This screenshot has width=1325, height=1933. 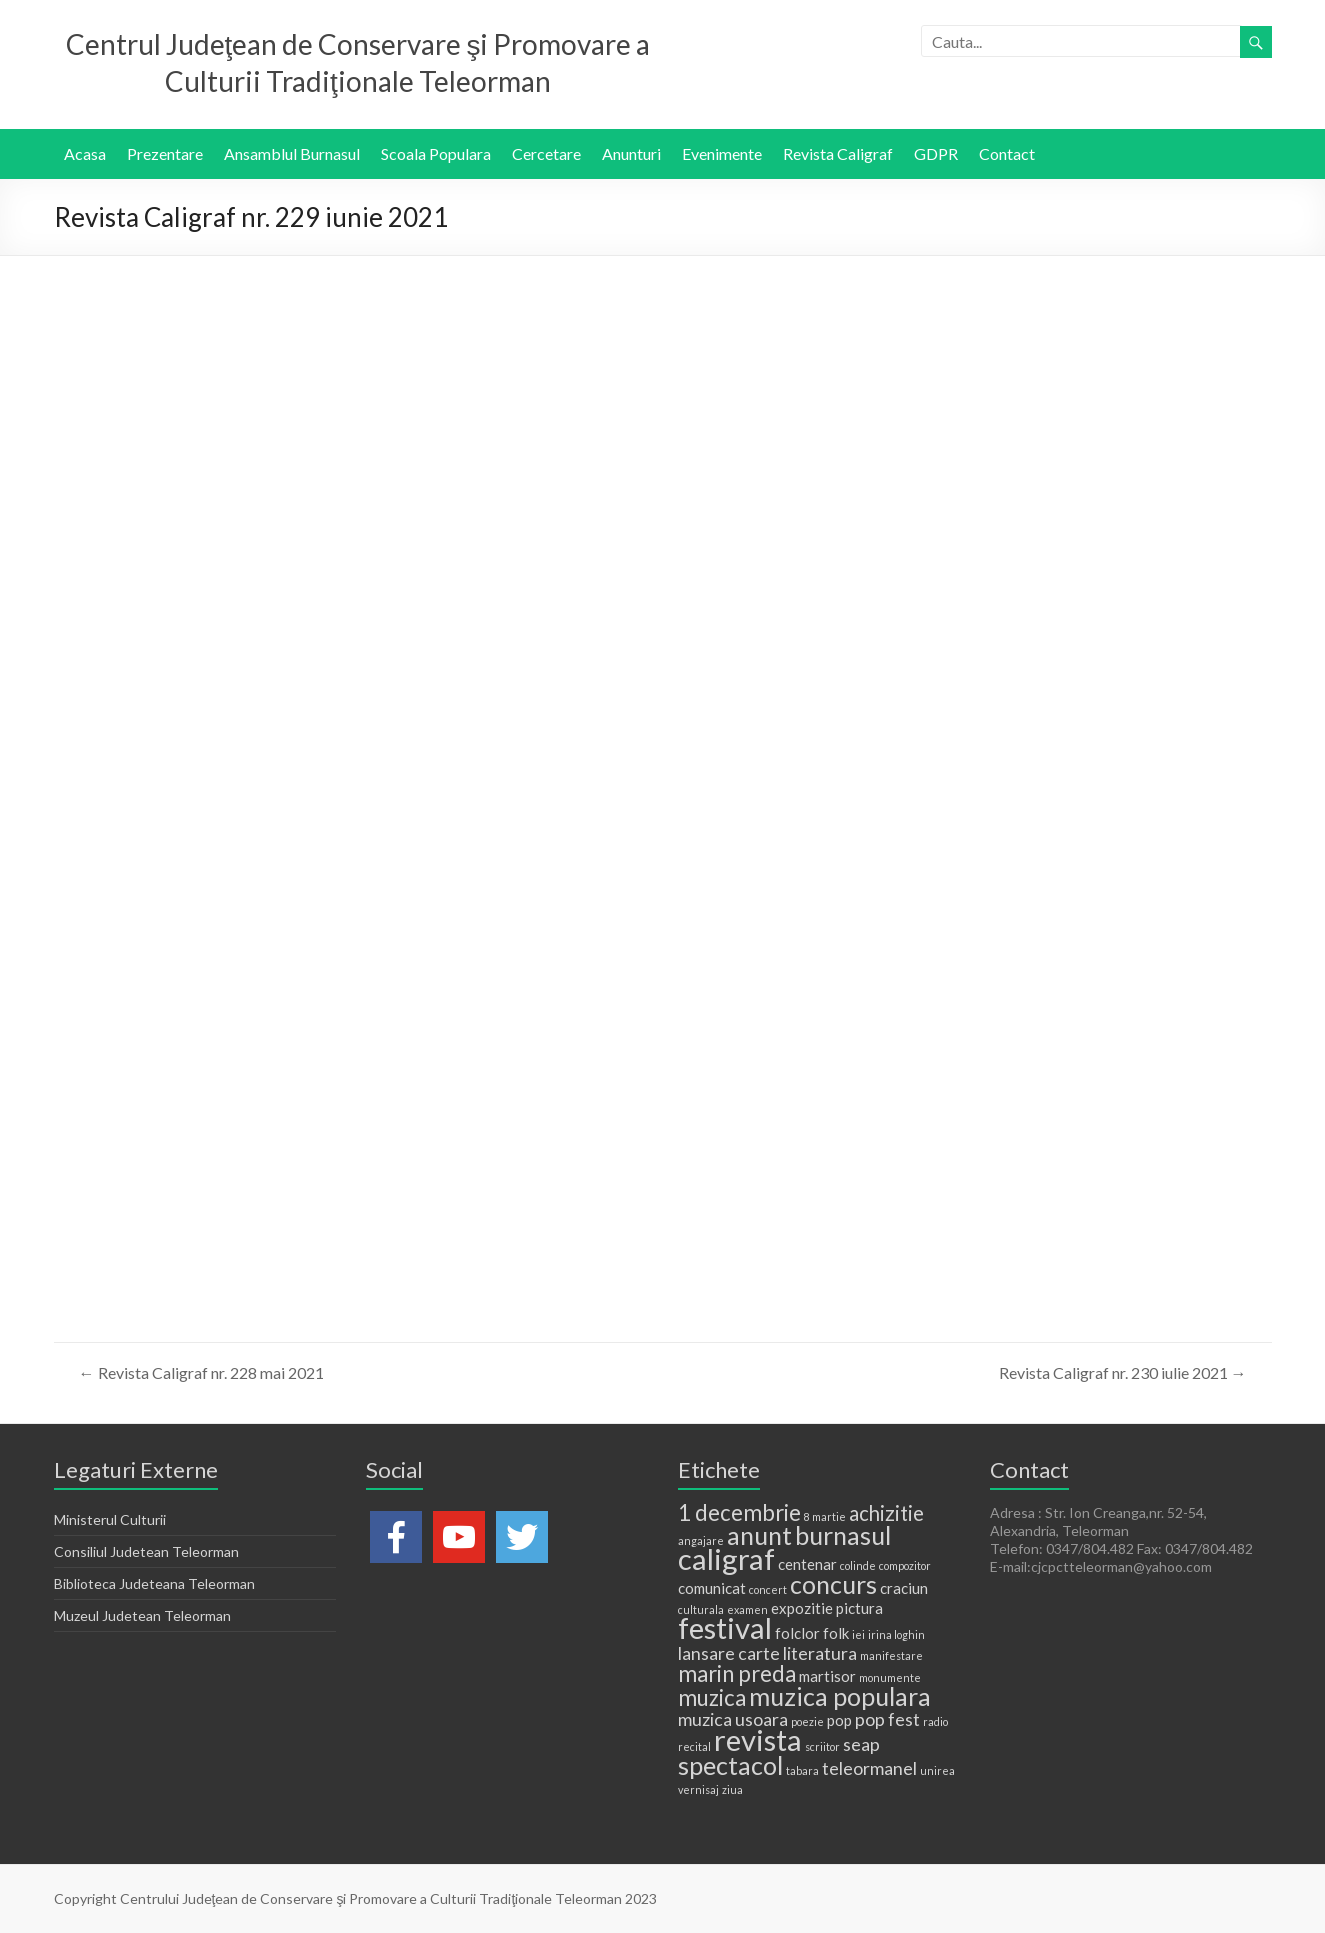 I want to click on craciun [craciun (2 elemente)], so click(x=904, y=1588).